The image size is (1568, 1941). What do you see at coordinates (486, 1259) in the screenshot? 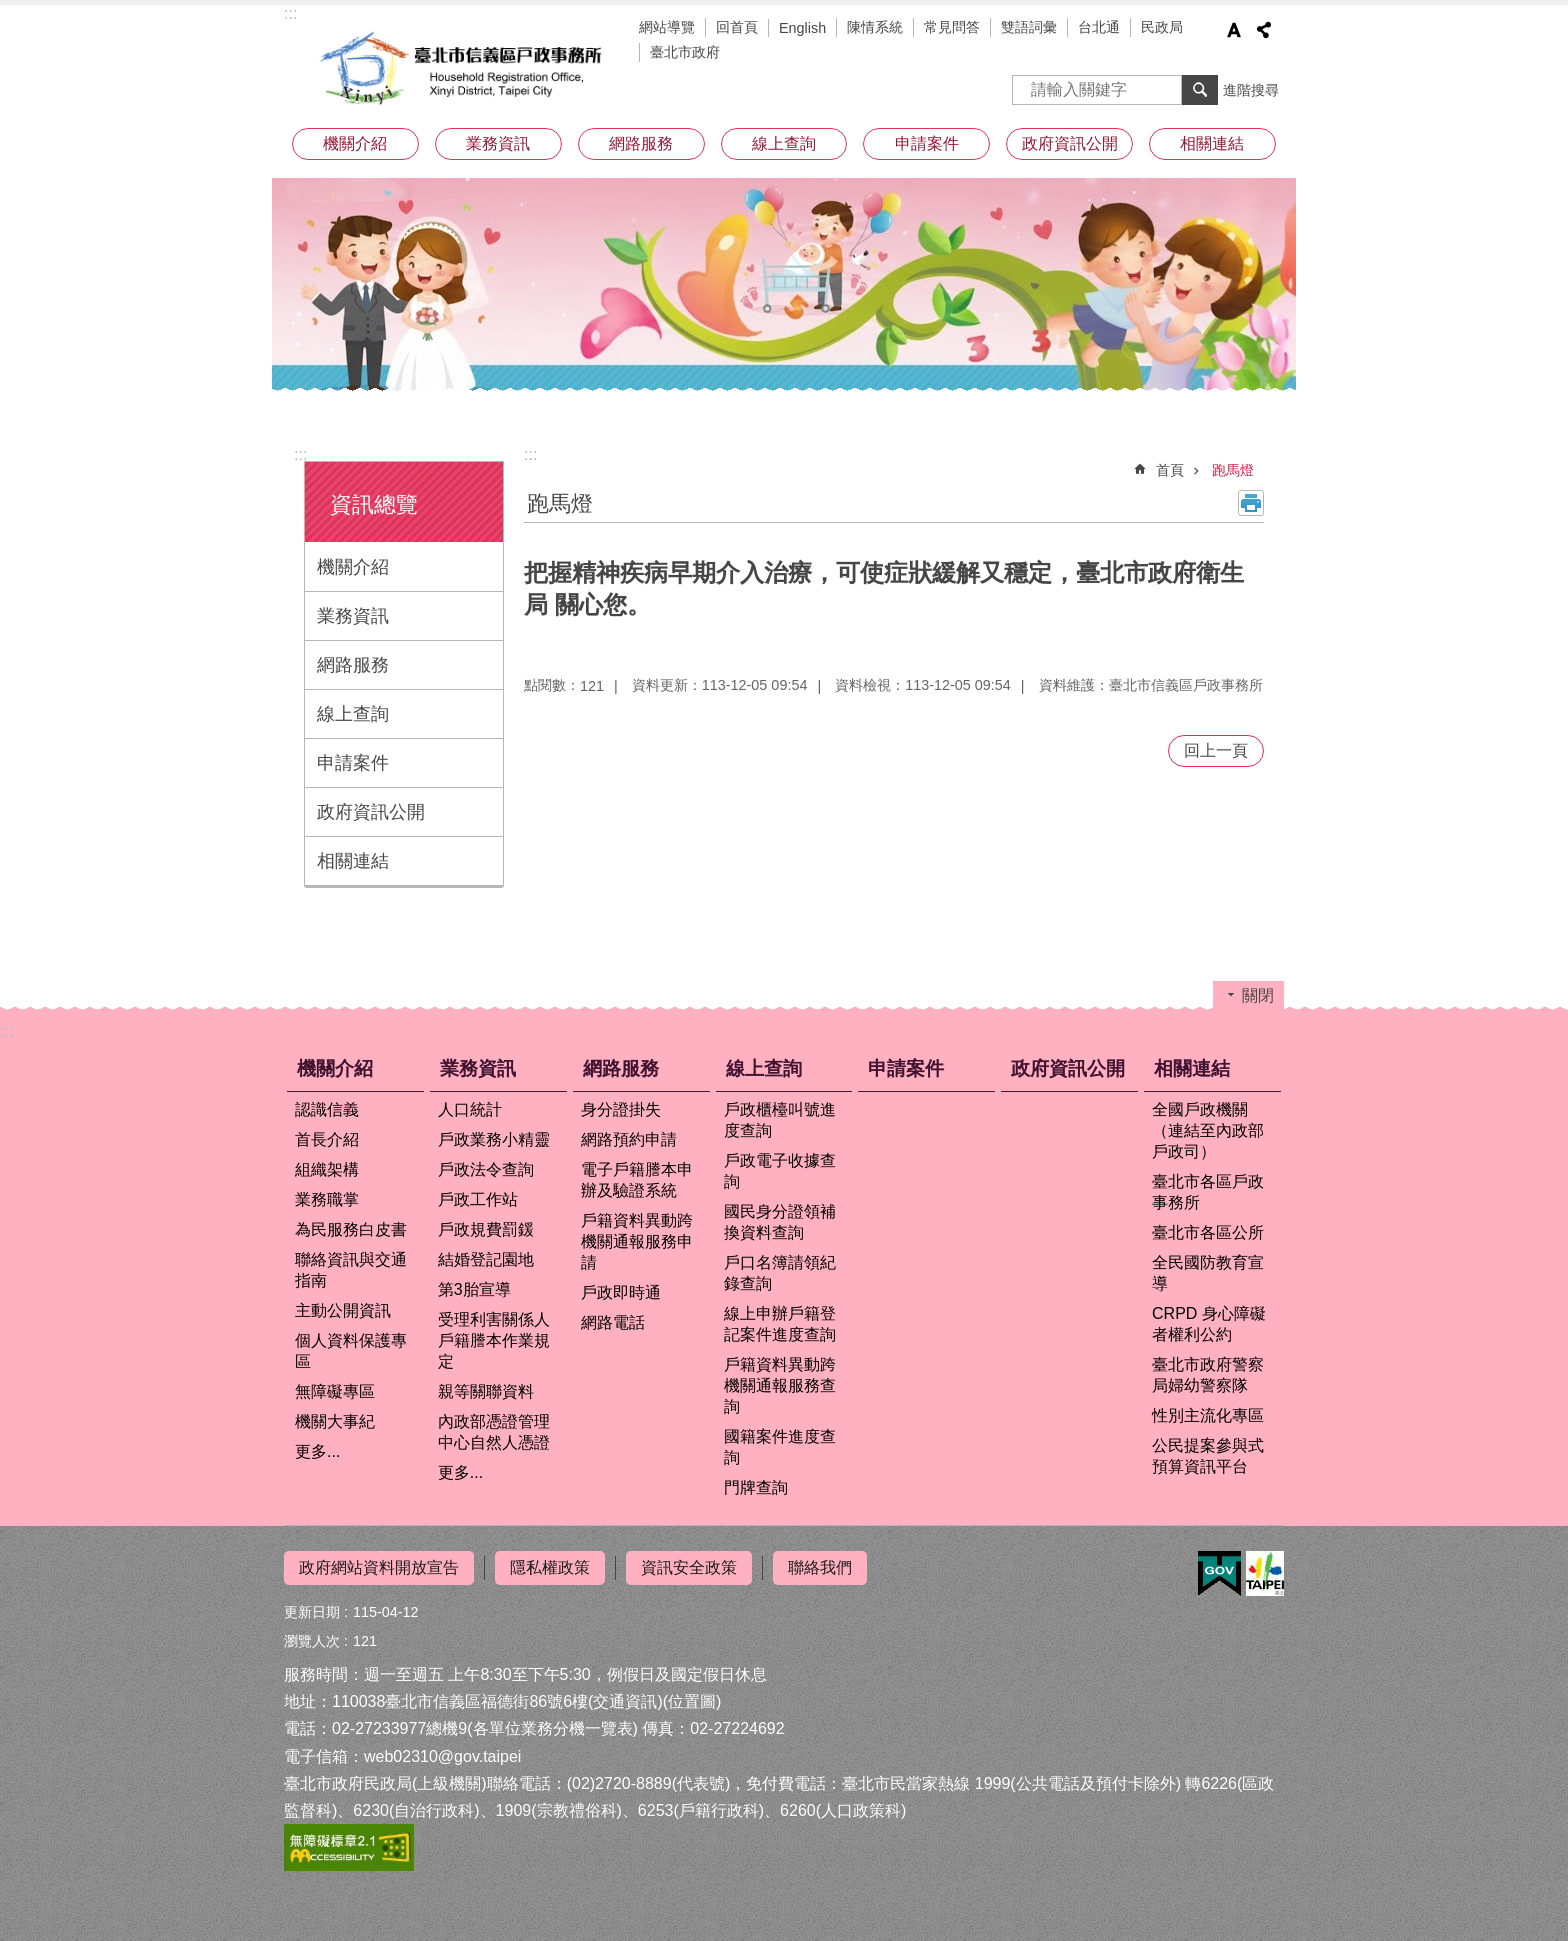
I see `結婚登記園地` at bounding box center [486, 1259].